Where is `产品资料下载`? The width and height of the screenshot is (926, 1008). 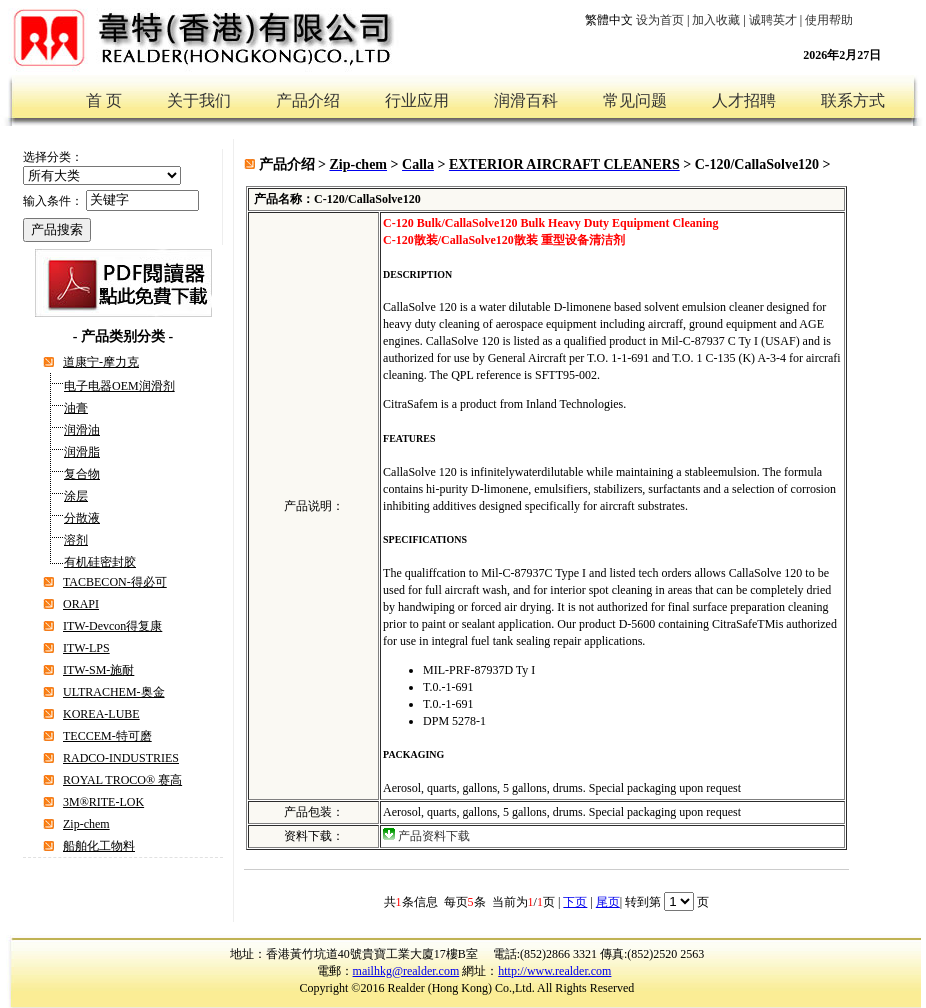 产品资料下载 is located at coordinates (434, 836).